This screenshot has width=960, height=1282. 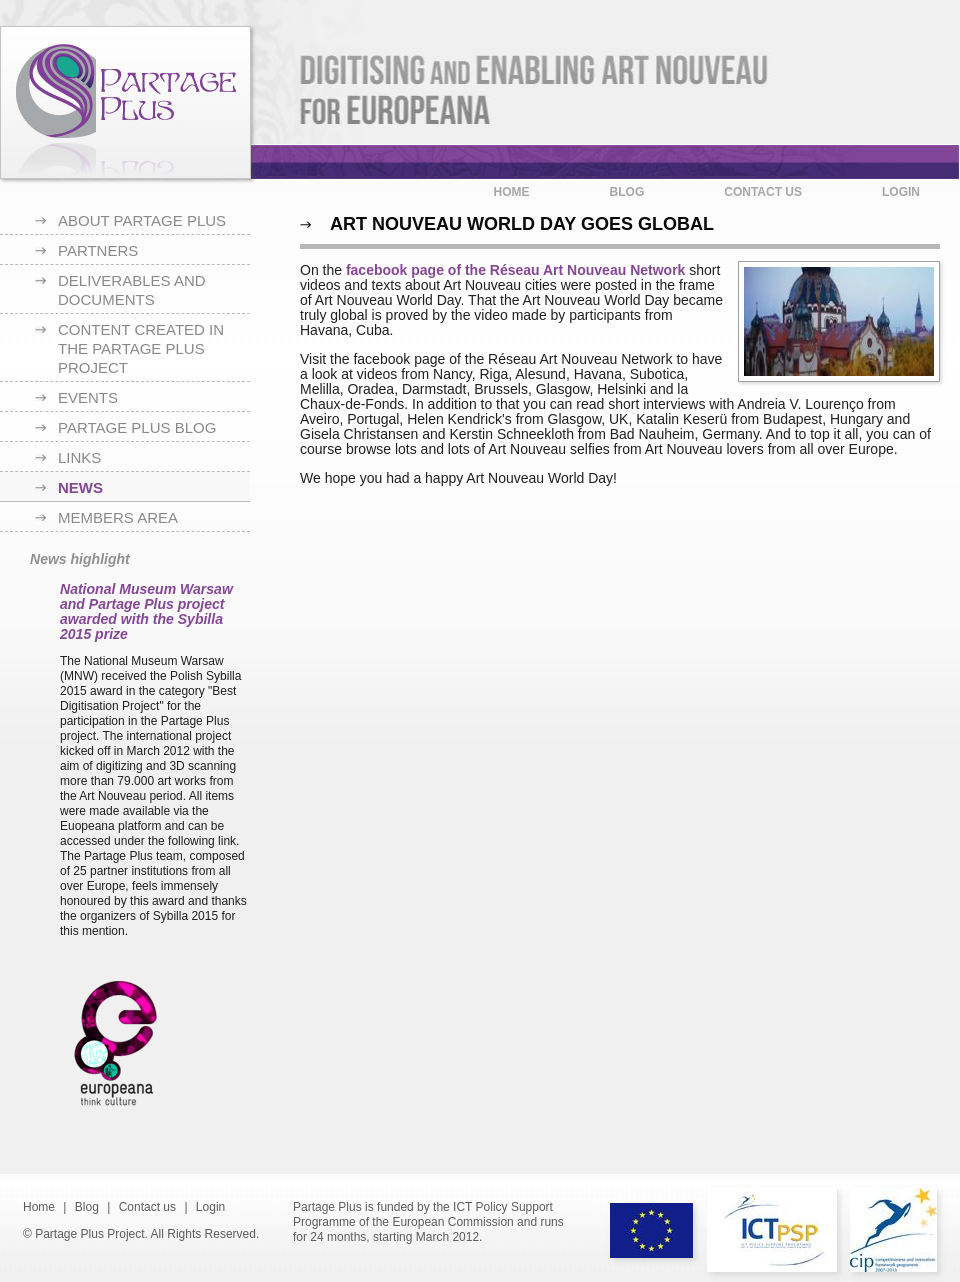 What do you see at coordinates (98, 250) in the screenshot?
I see `Partners` at bounding box center [98, 250].